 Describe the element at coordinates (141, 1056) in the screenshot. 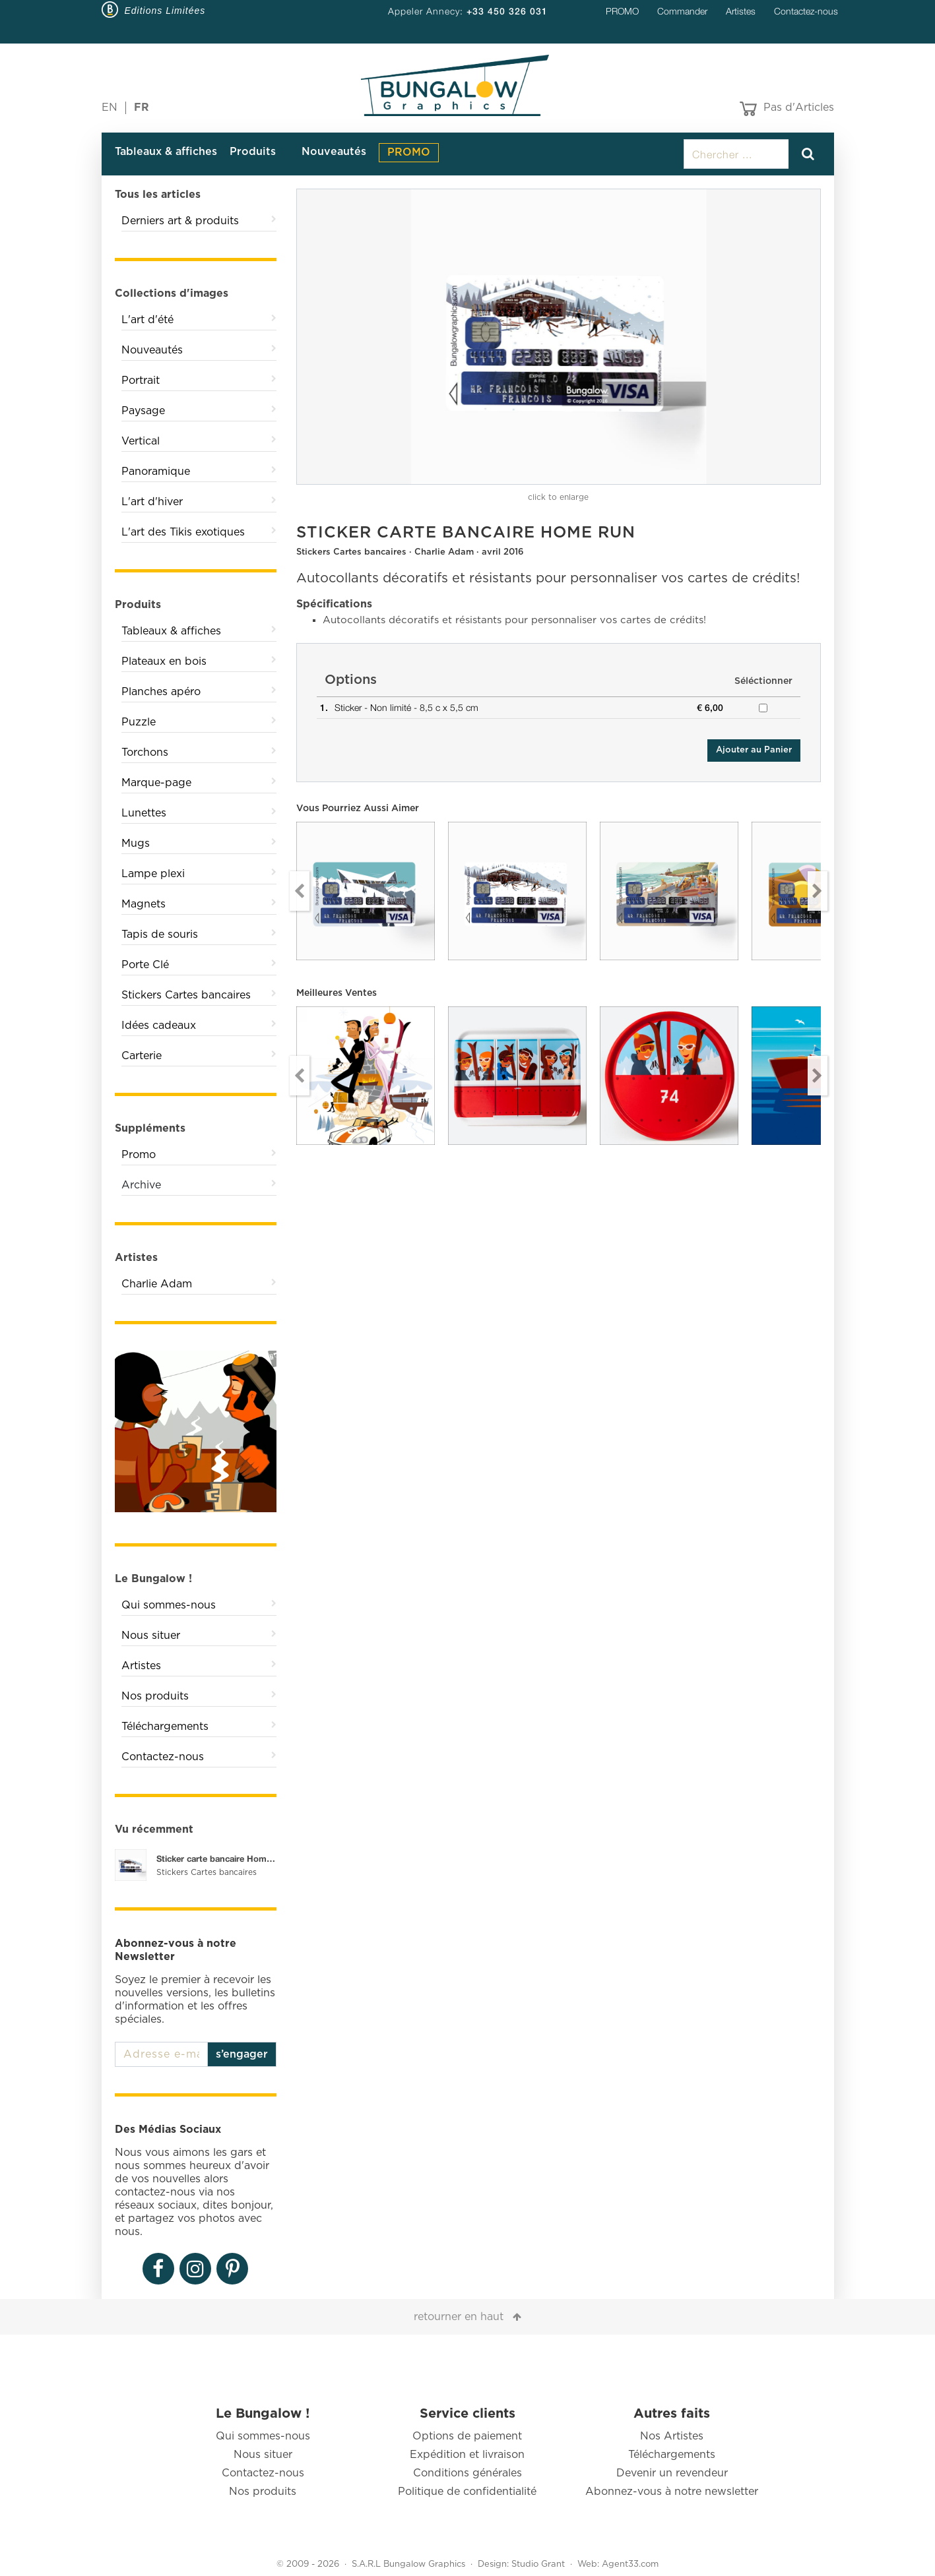

I see `Carterie` at that location.